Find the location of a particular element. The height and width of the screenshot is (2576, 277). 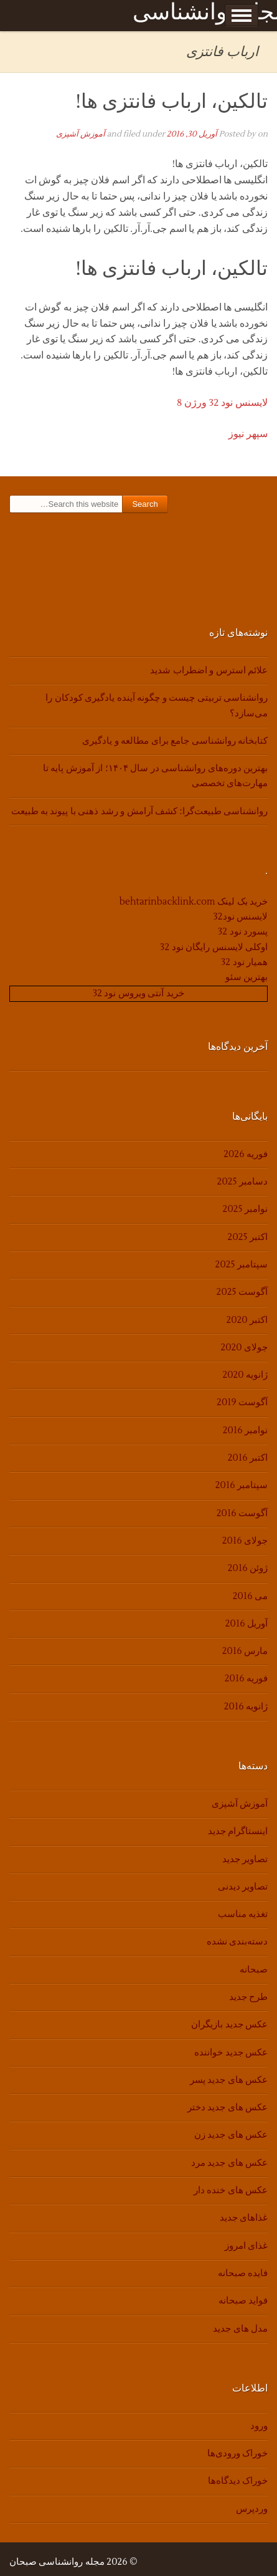

دسامبر 2025 is located at coordinates (242, 1182).